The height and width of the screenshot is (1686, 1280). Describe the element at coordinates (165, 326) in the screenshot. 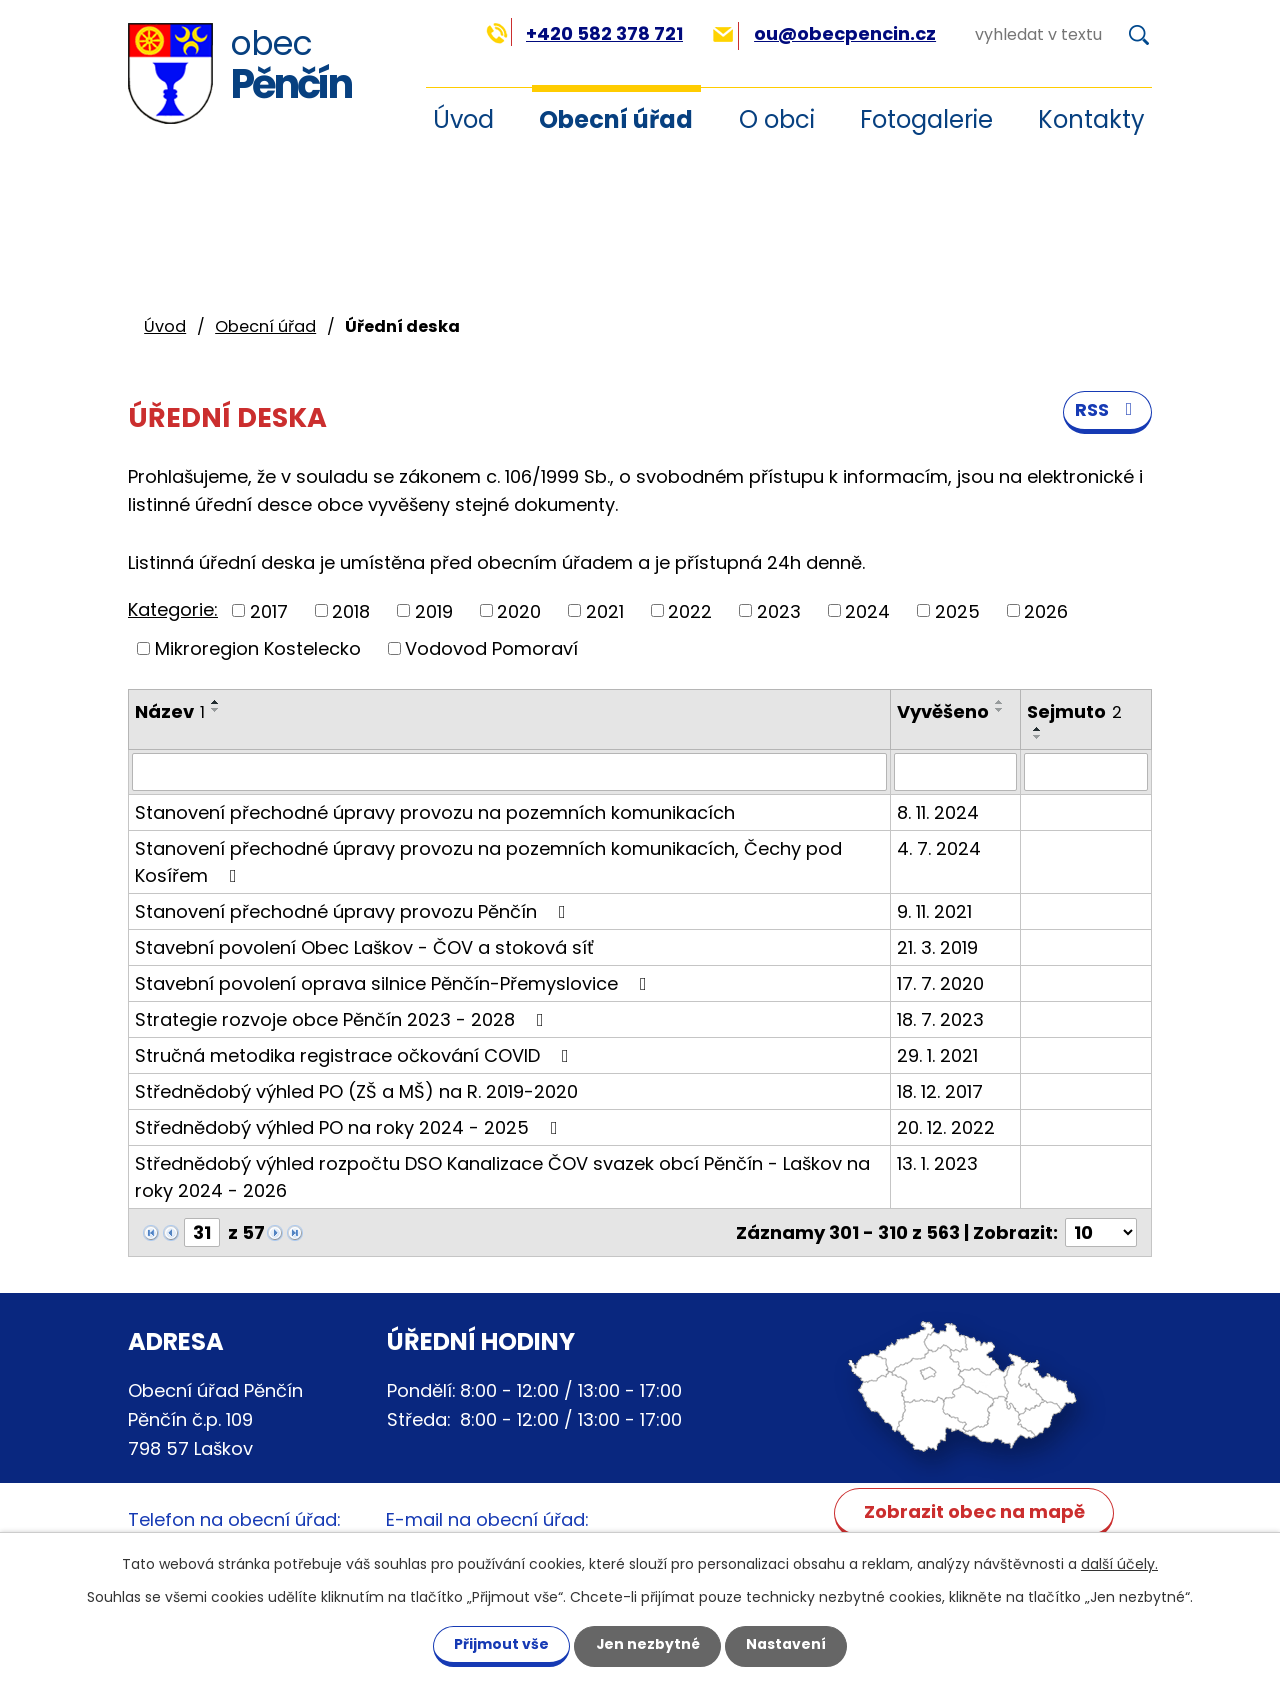

I see `Úvod` at that location.